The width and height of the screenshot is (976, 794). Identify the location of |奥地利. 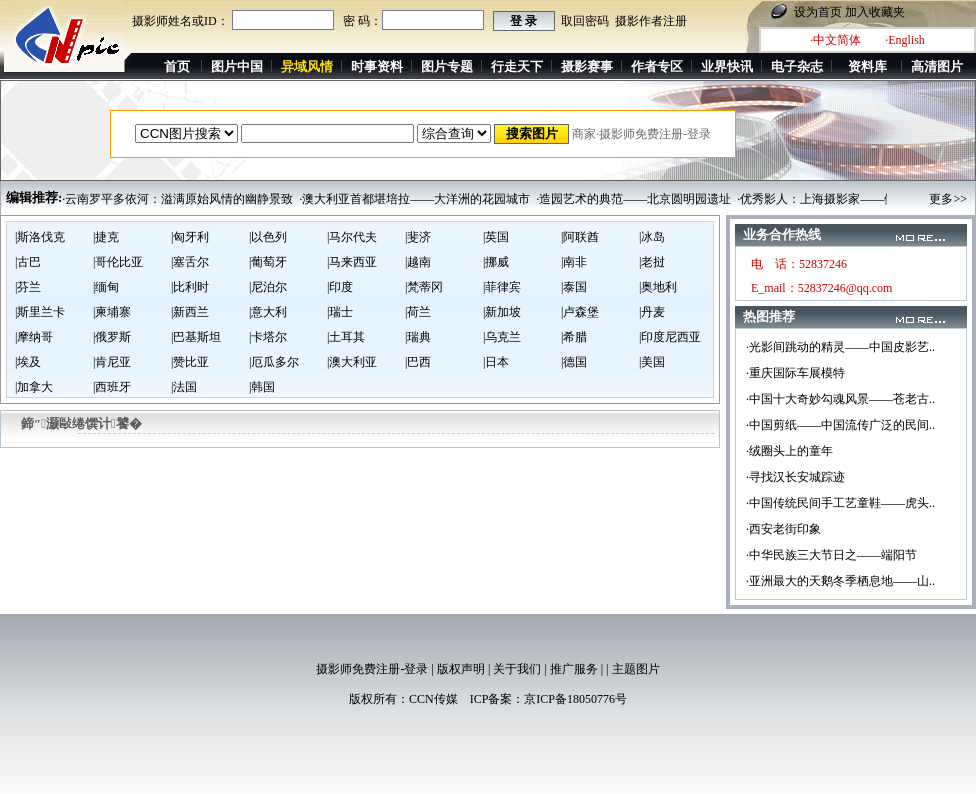
(658, 287).